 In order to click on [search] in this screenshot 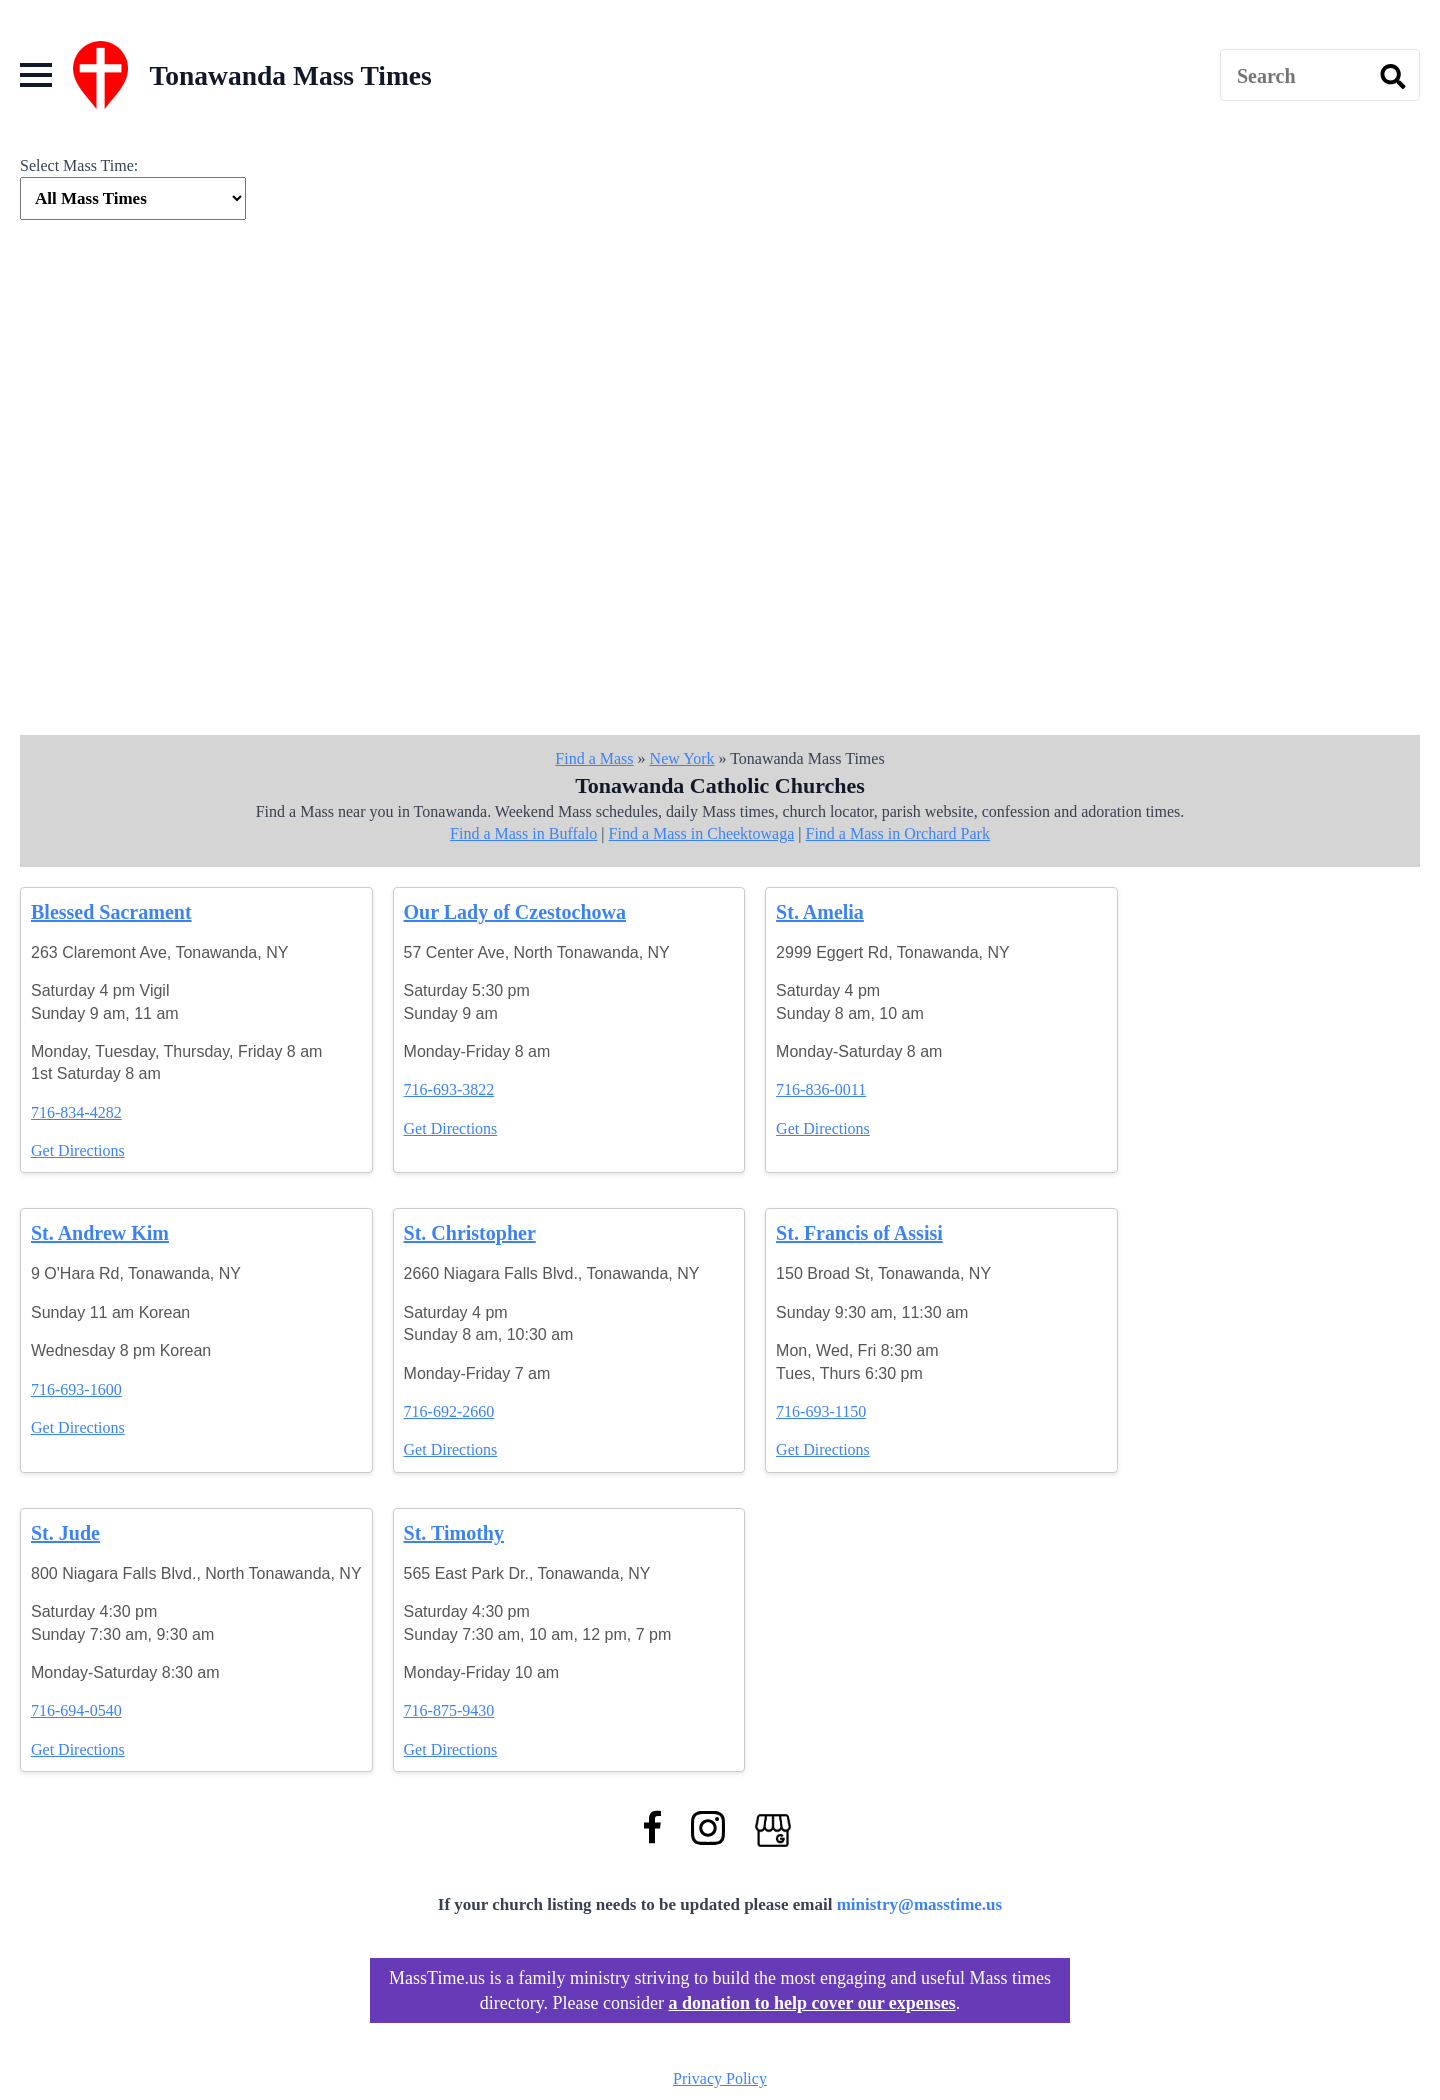, I will do `click(1393, 76)`.